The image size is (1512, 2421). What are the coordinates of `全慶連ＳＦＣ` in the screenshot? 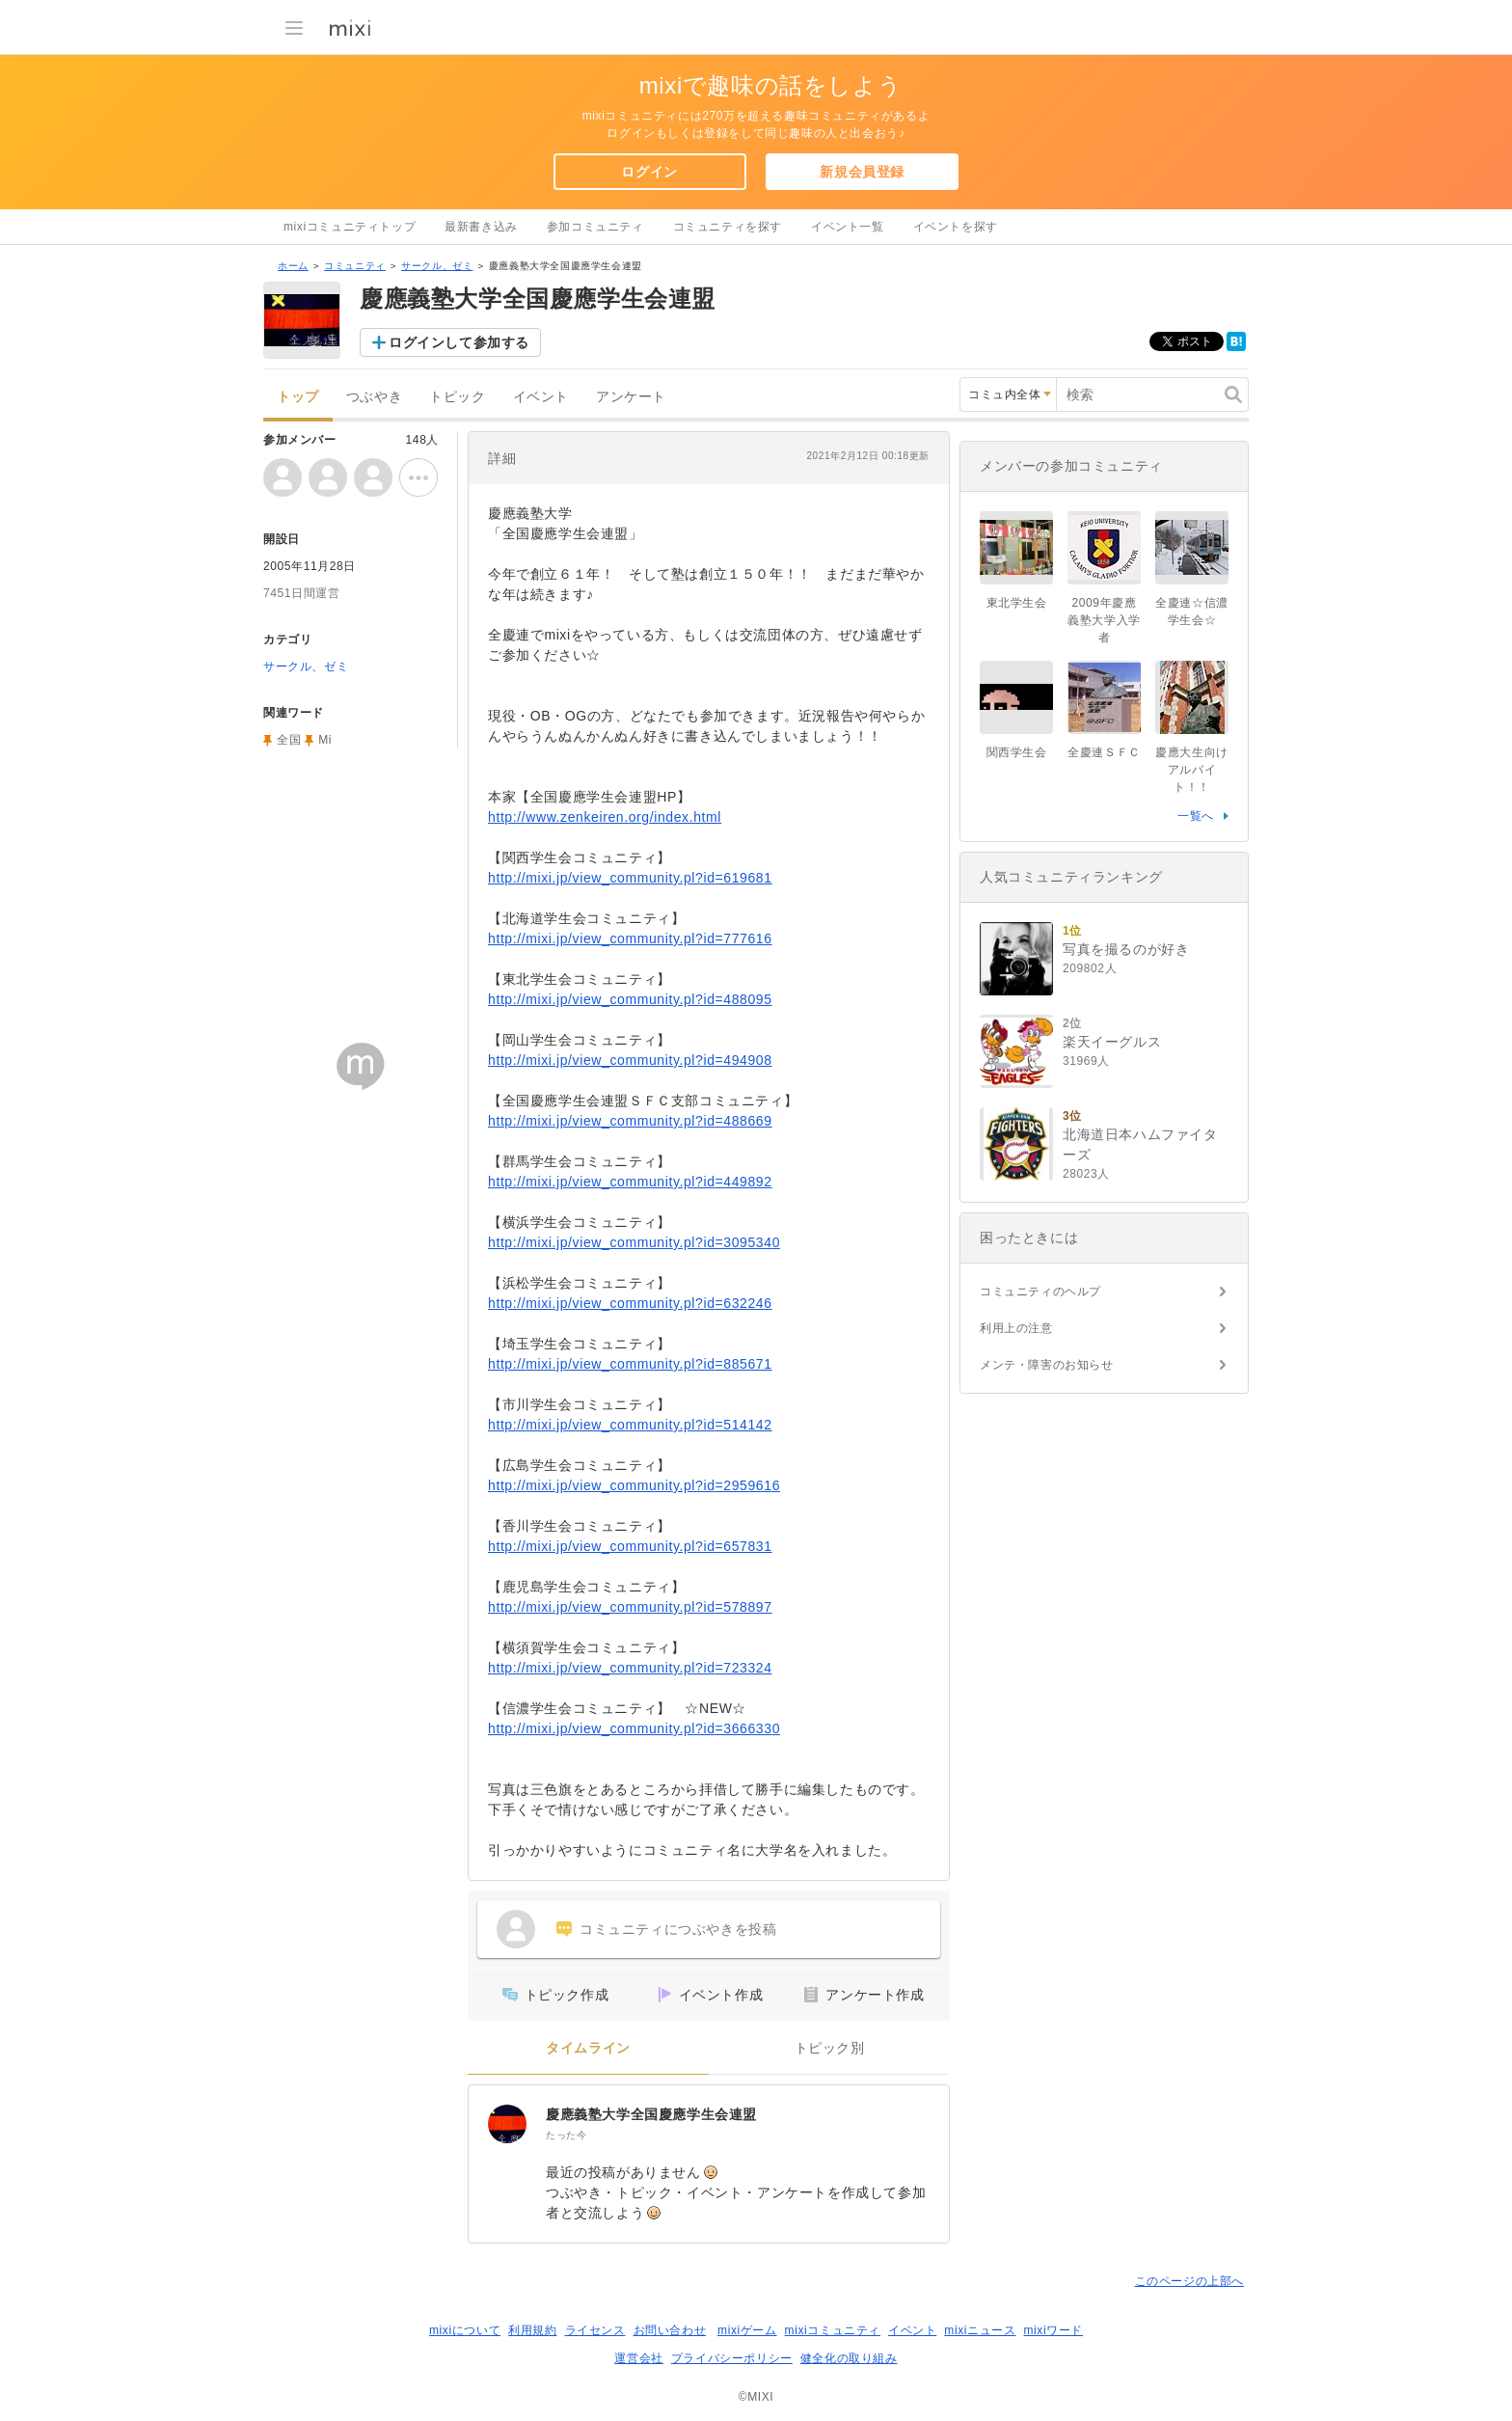 It's located at (1104, 752).